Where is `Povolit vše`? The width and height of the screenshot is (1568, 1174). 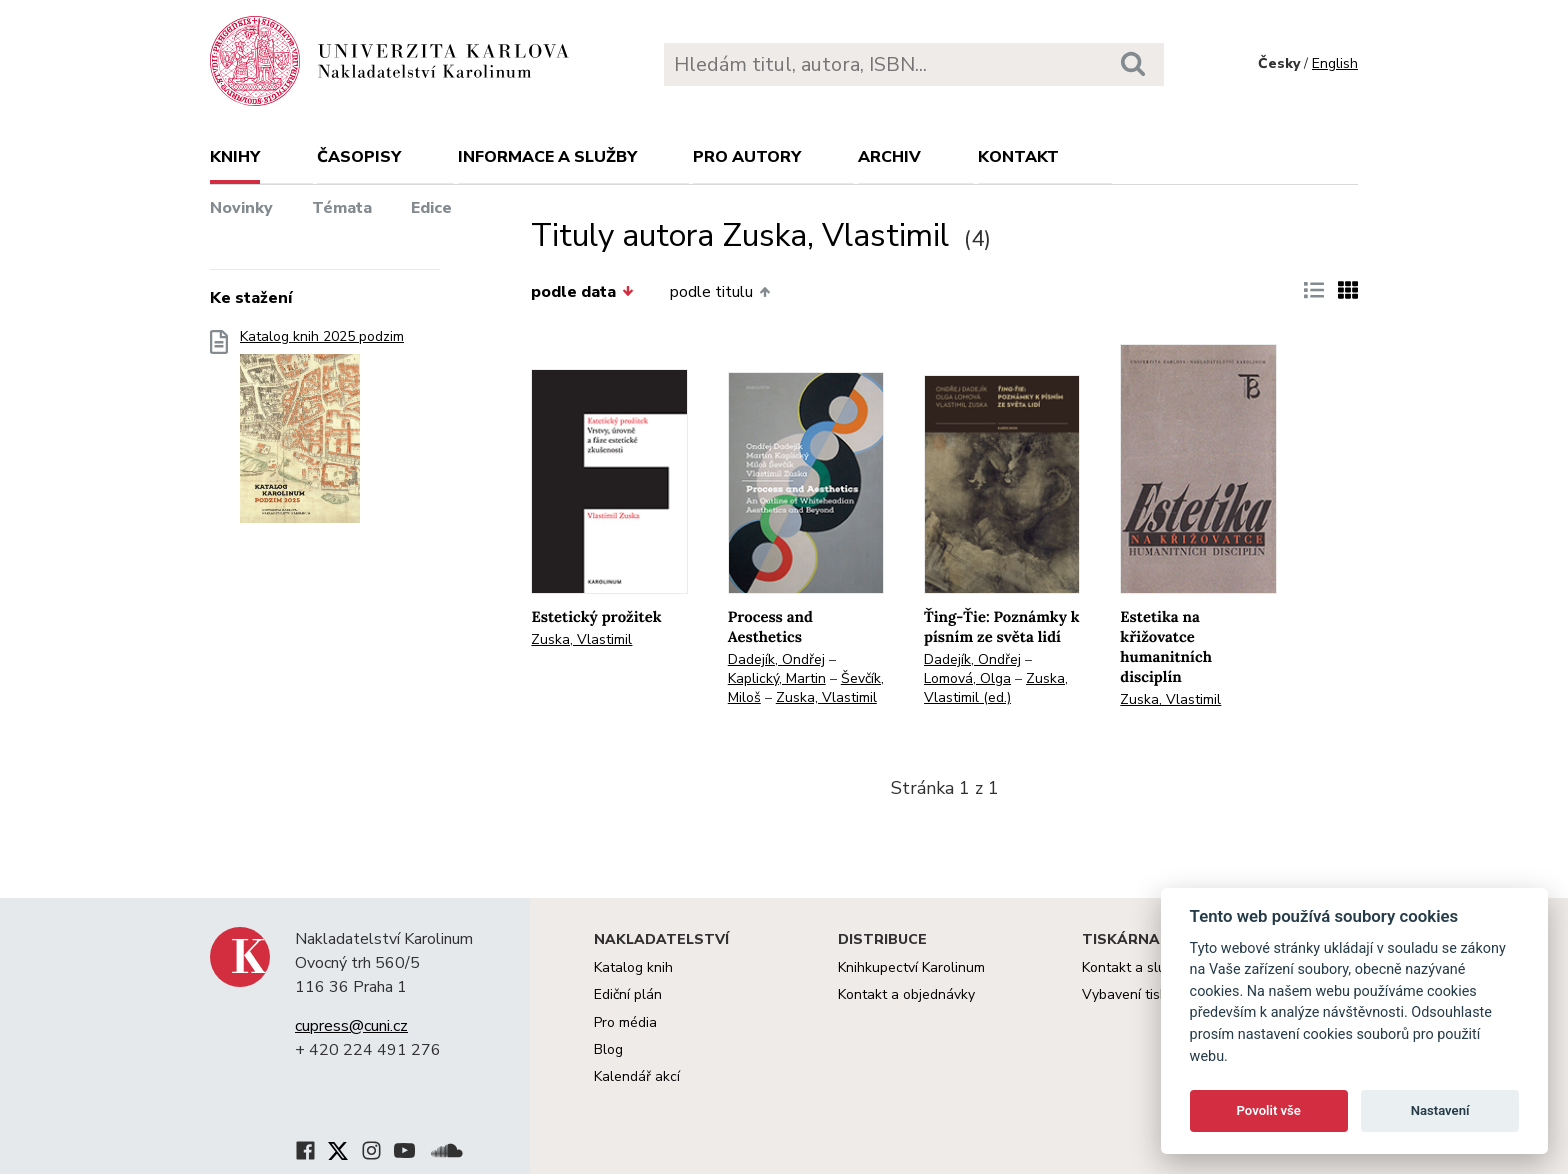 Povolit vše is located at coordinates (1269, 1110).